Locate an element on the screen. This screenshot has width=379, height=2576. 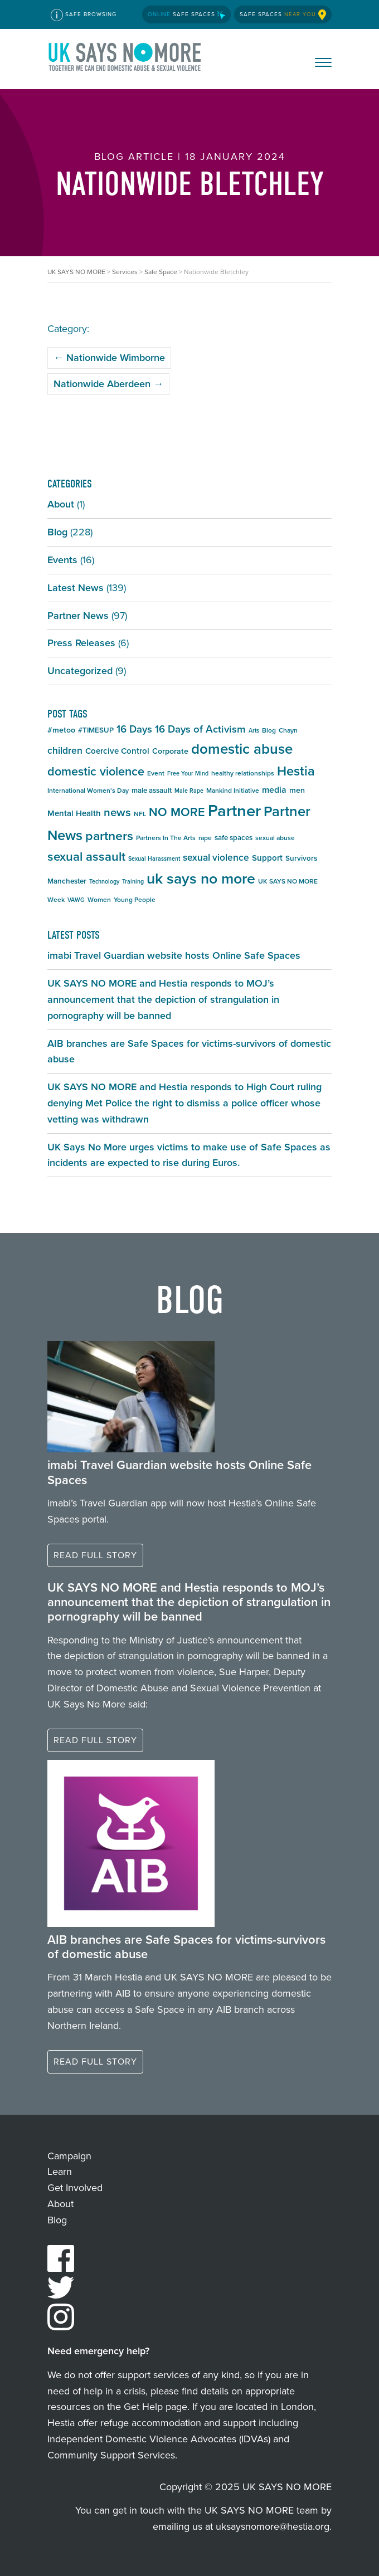
About is located at coordinates (60, 504).